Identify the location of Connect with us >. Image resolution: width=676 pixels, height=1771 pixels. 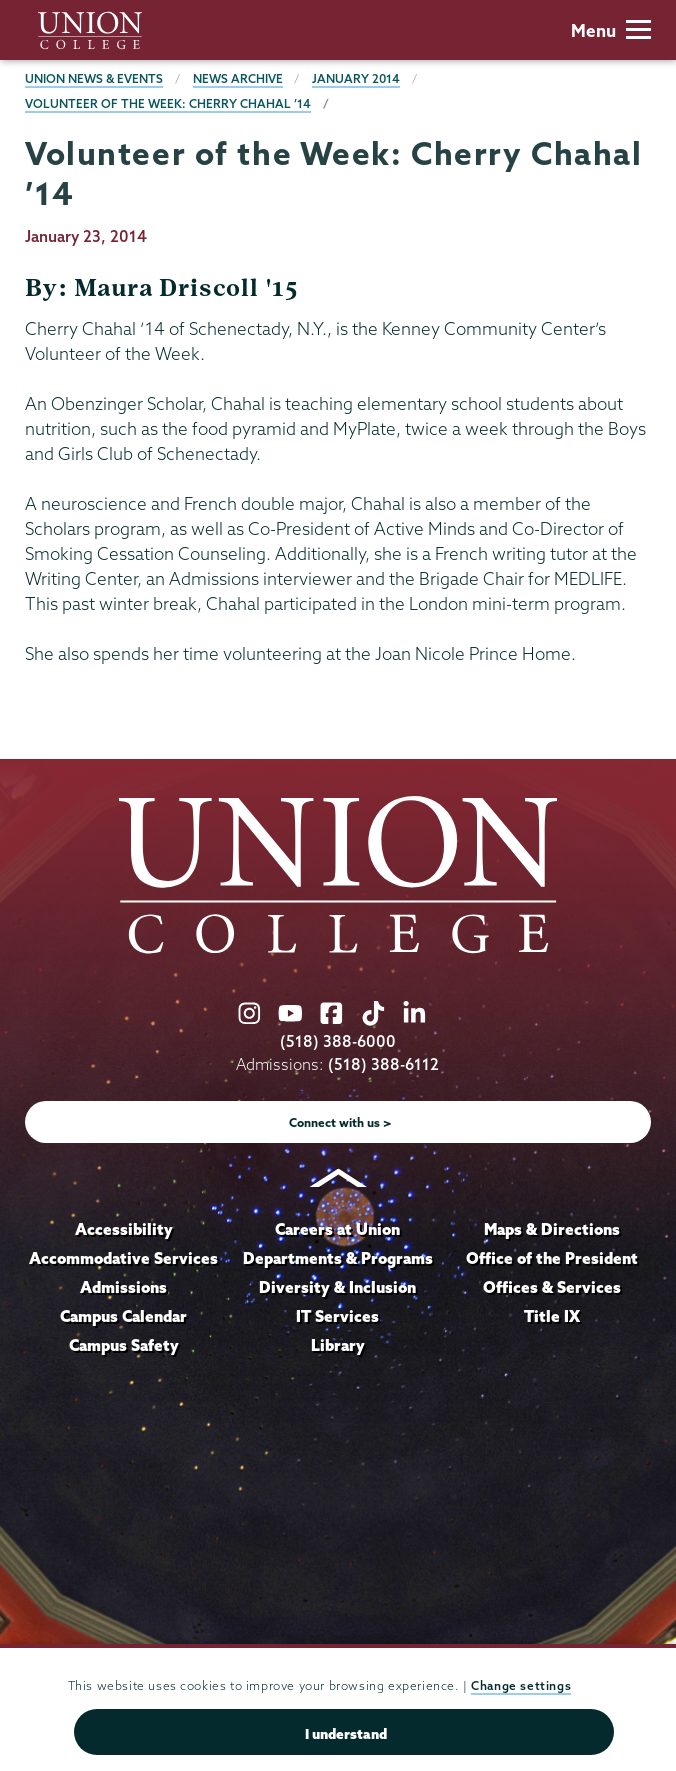
(340, 1122).